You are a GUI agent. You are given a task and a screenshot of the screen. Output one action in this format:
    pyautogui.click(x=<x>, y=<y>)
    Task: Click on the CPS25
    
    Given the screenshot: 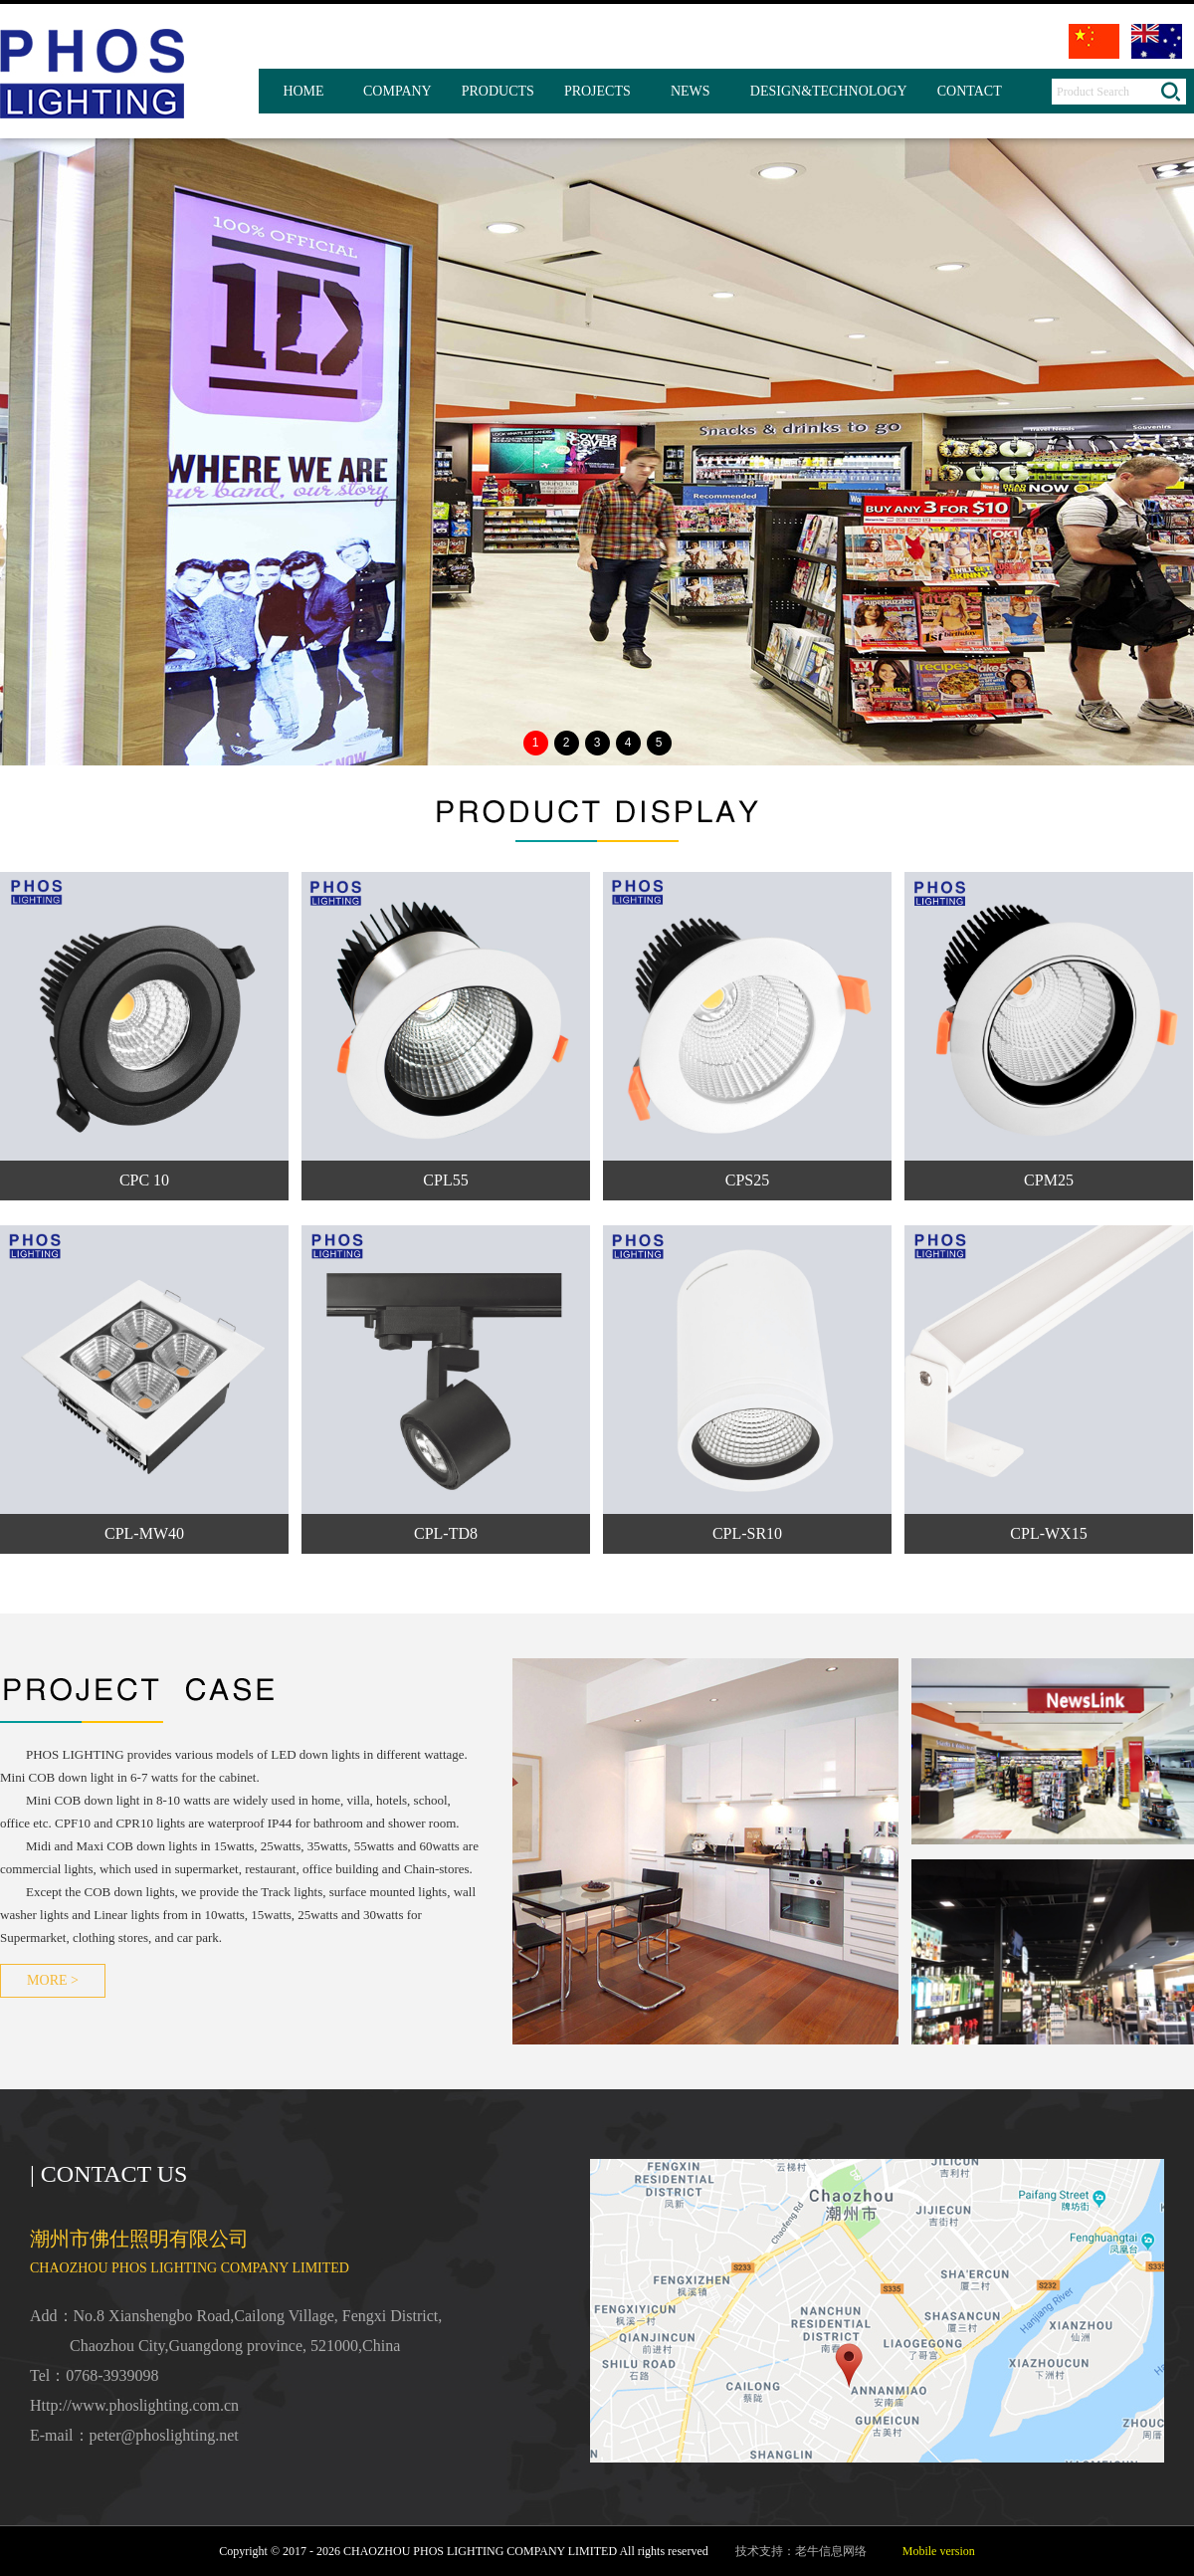 What is the action you would take?
    pyautogui.click(x=747, y=1180)
    